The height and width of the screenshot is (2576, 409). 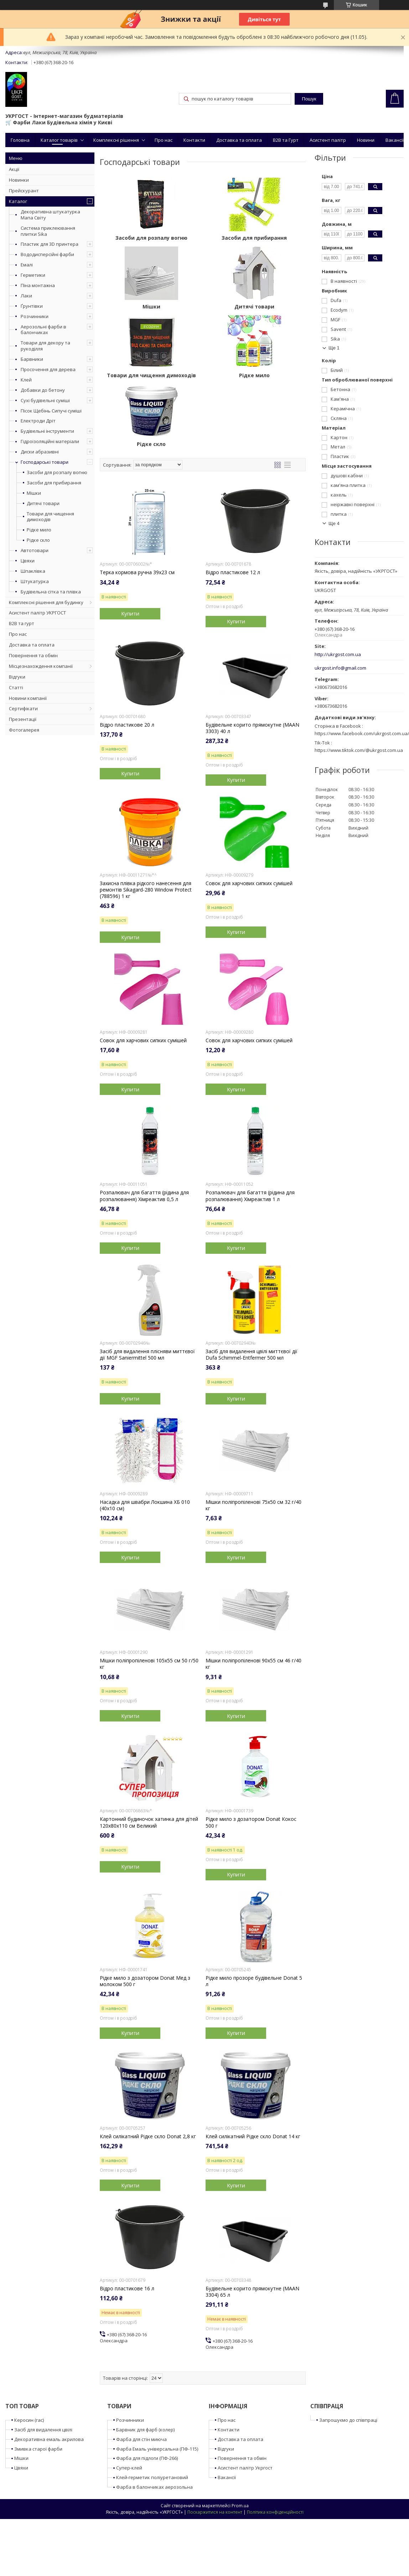 I want to click on Асистент палітр Укргост, so click(x=245, y=2468).